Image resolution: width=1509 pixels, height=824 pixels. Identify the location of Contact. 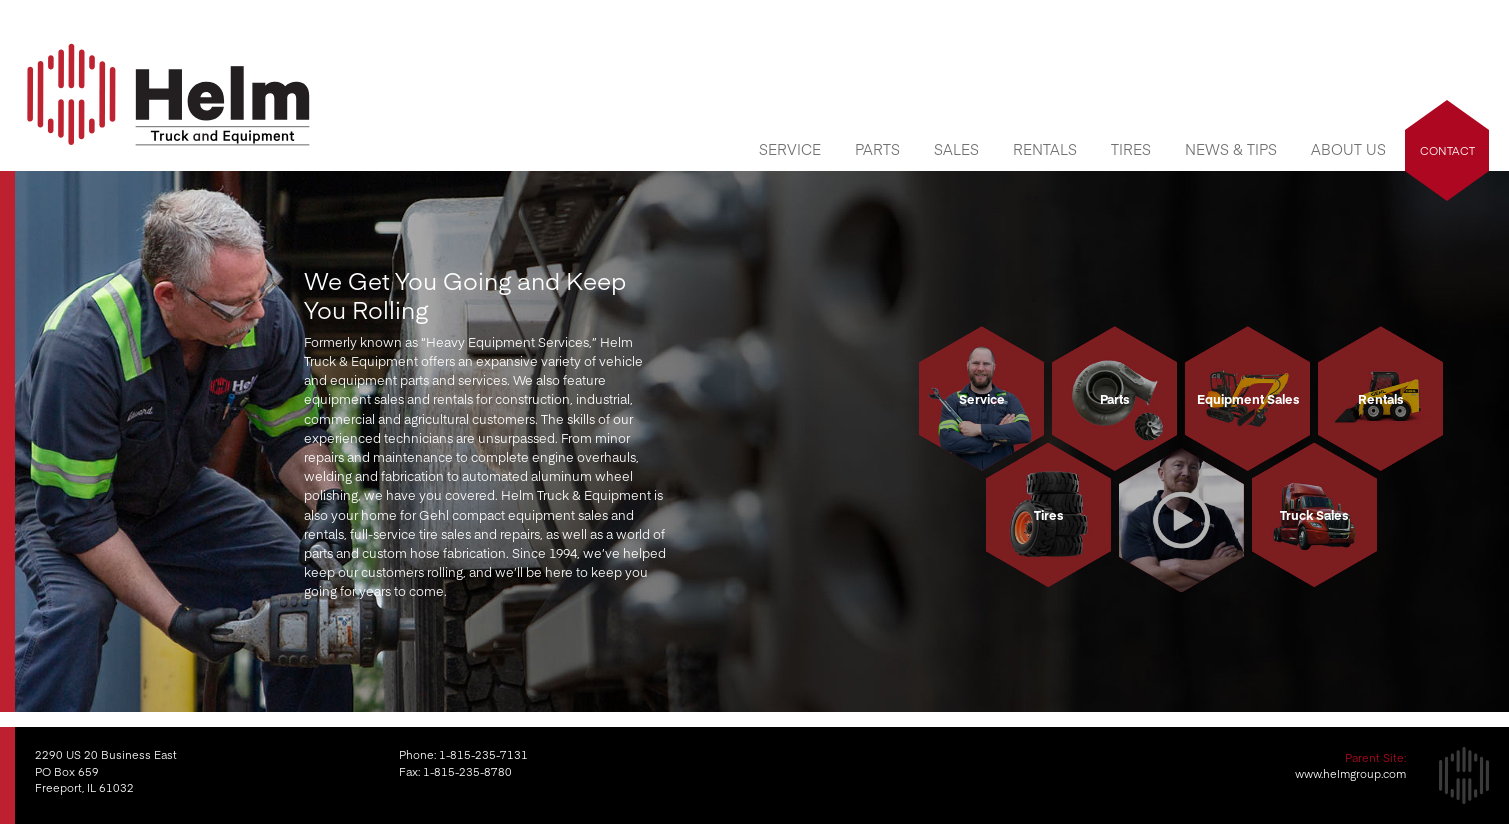
(1447, 150).